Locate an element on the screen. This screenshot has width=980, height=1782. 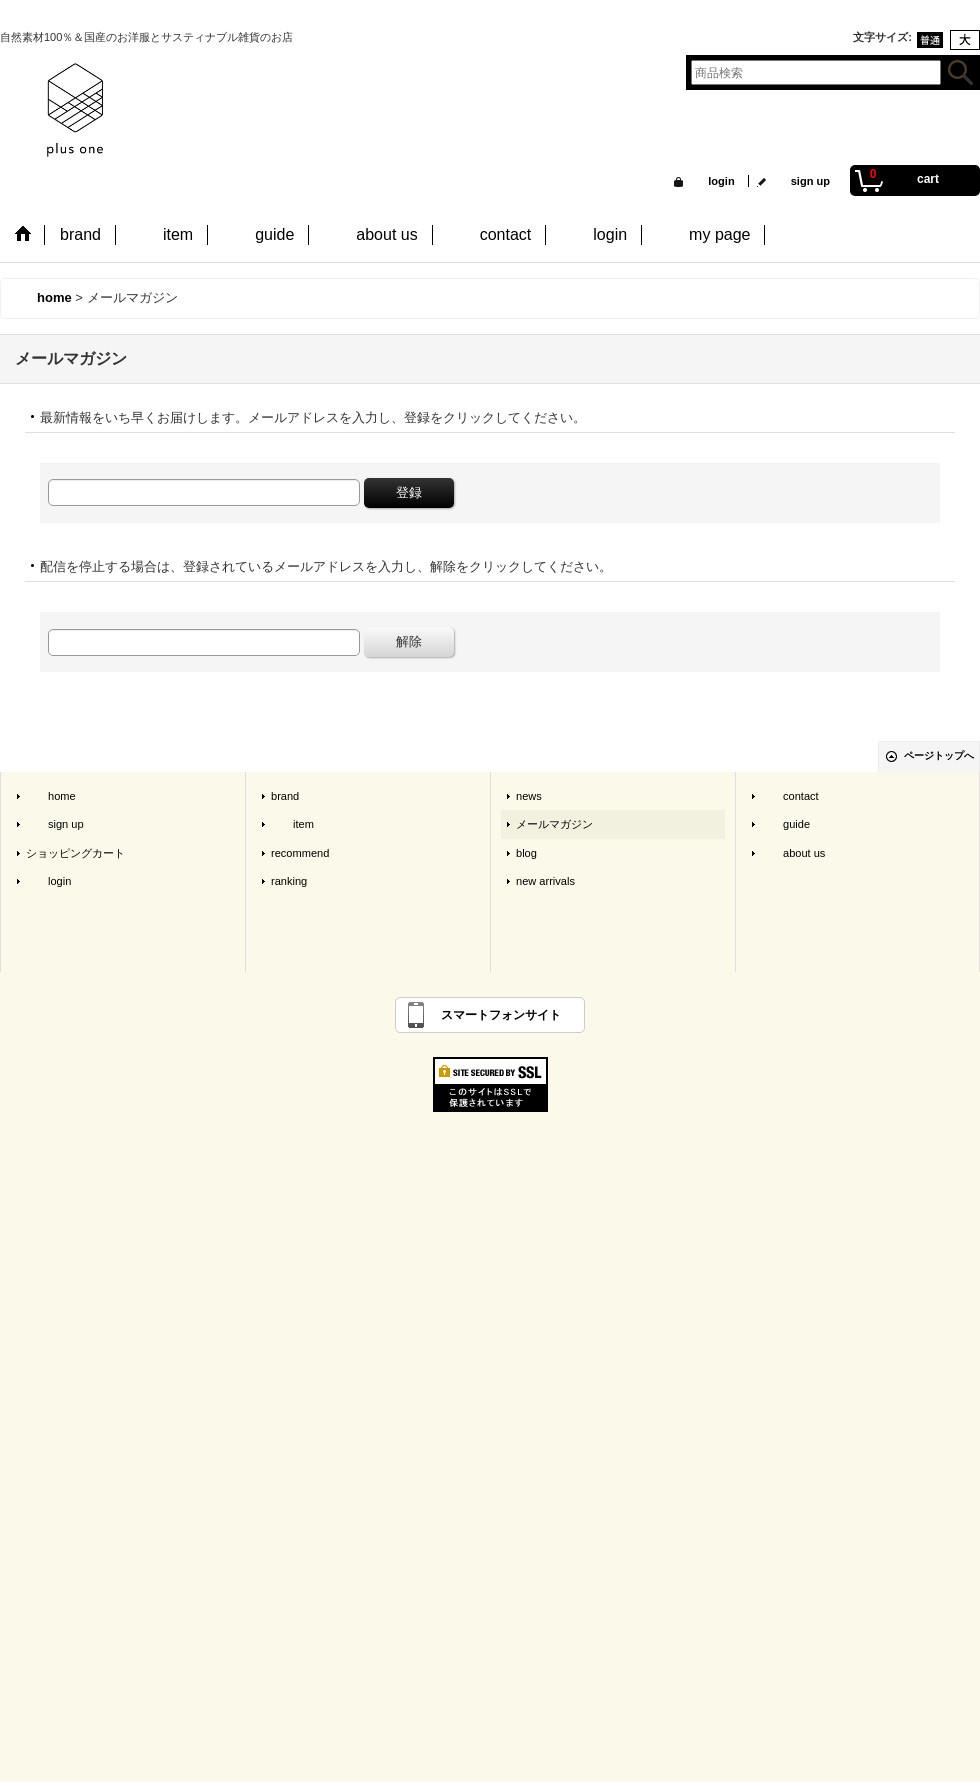
blog is located at coordinates (526, 853).